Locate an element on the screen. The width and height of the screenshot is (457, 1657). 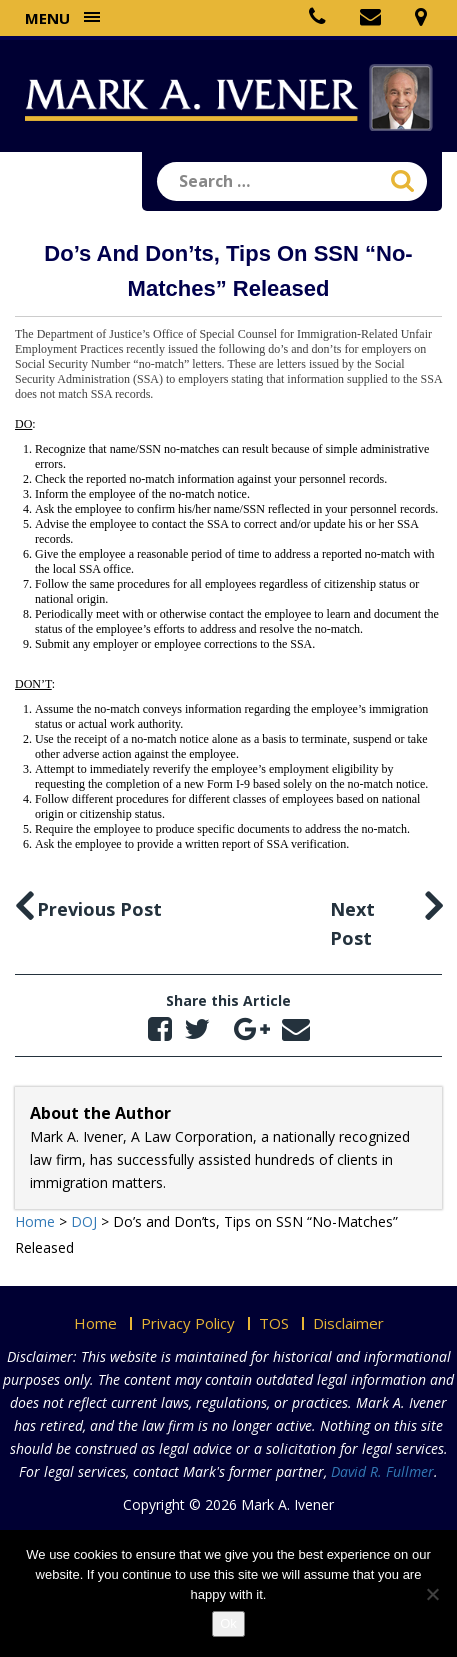
TOS is located at coordinates (274, 1323).